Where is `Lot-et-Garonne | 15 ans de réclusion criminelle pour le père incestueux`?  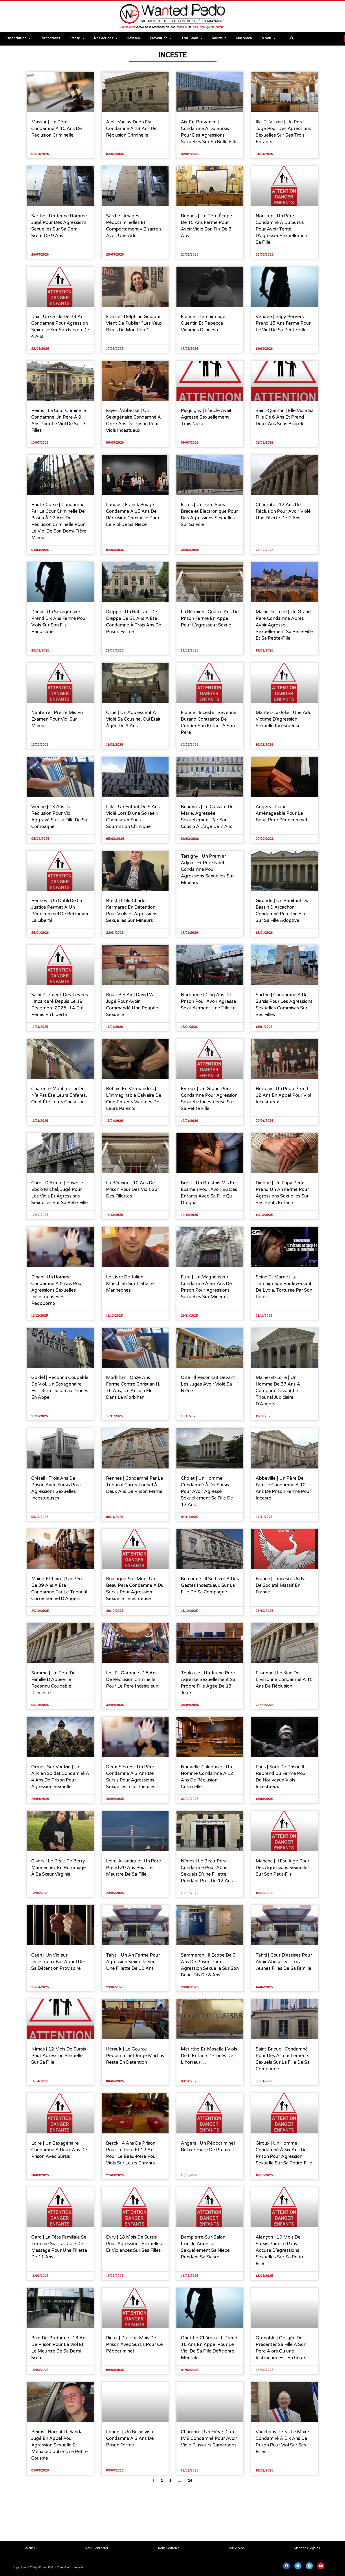
Lot-et-Garonne | 15 ans de réclusion criminelle pour le père incestueux is located at coordinates (132, 1679).